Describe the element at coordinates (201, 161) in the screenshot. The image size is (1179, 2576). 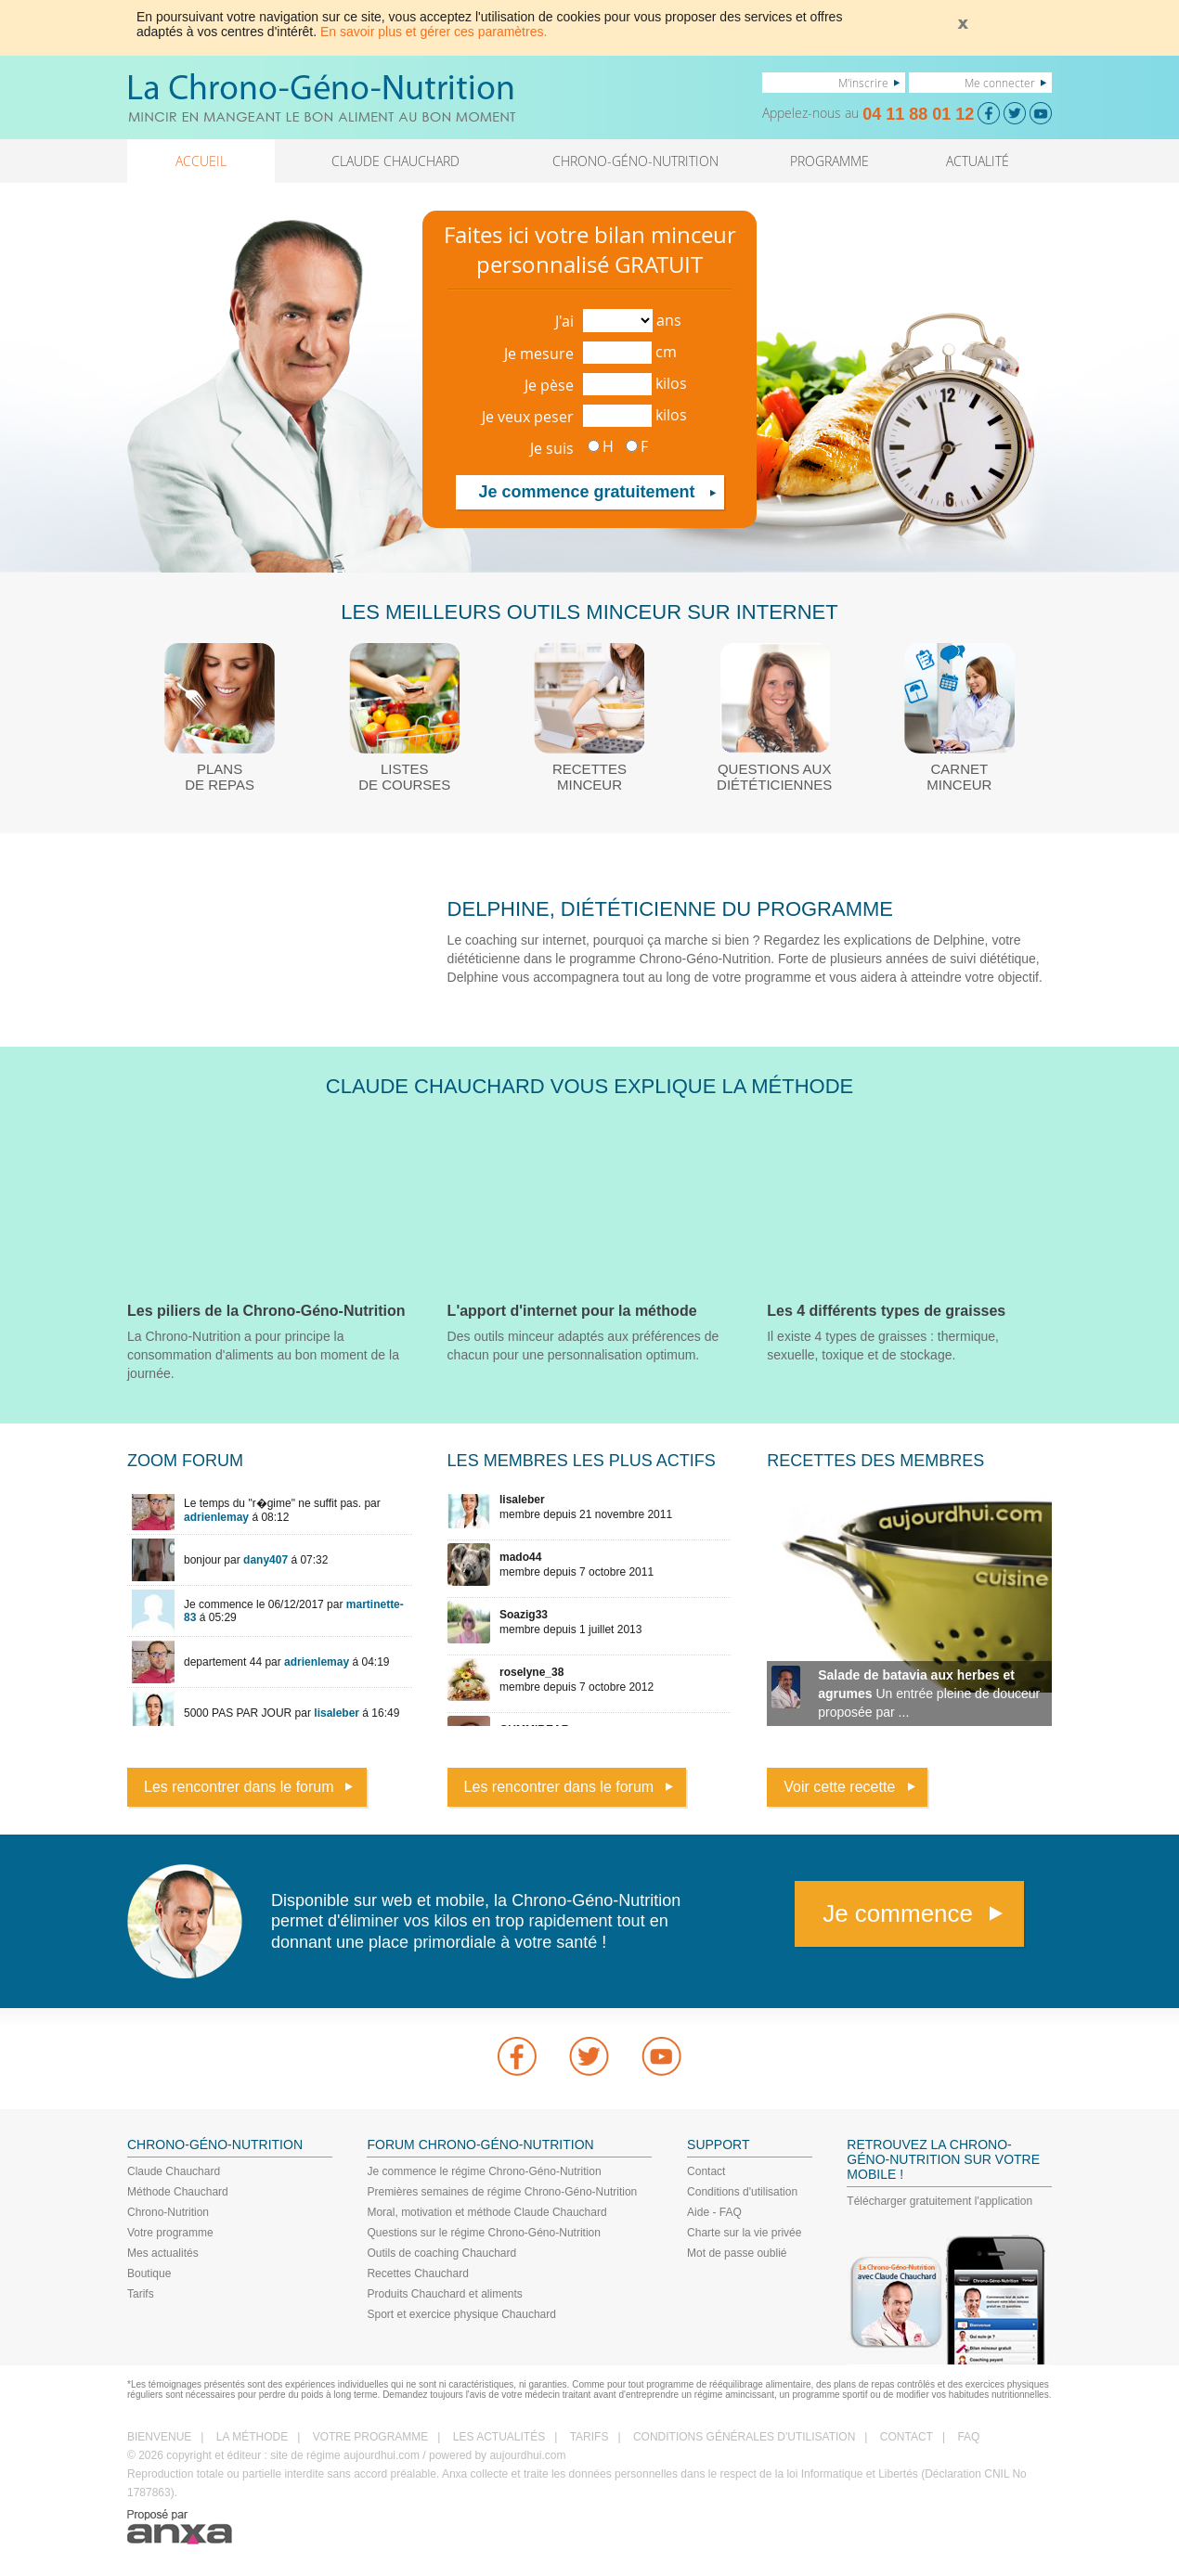
I see `ACCUEIL` at that location.